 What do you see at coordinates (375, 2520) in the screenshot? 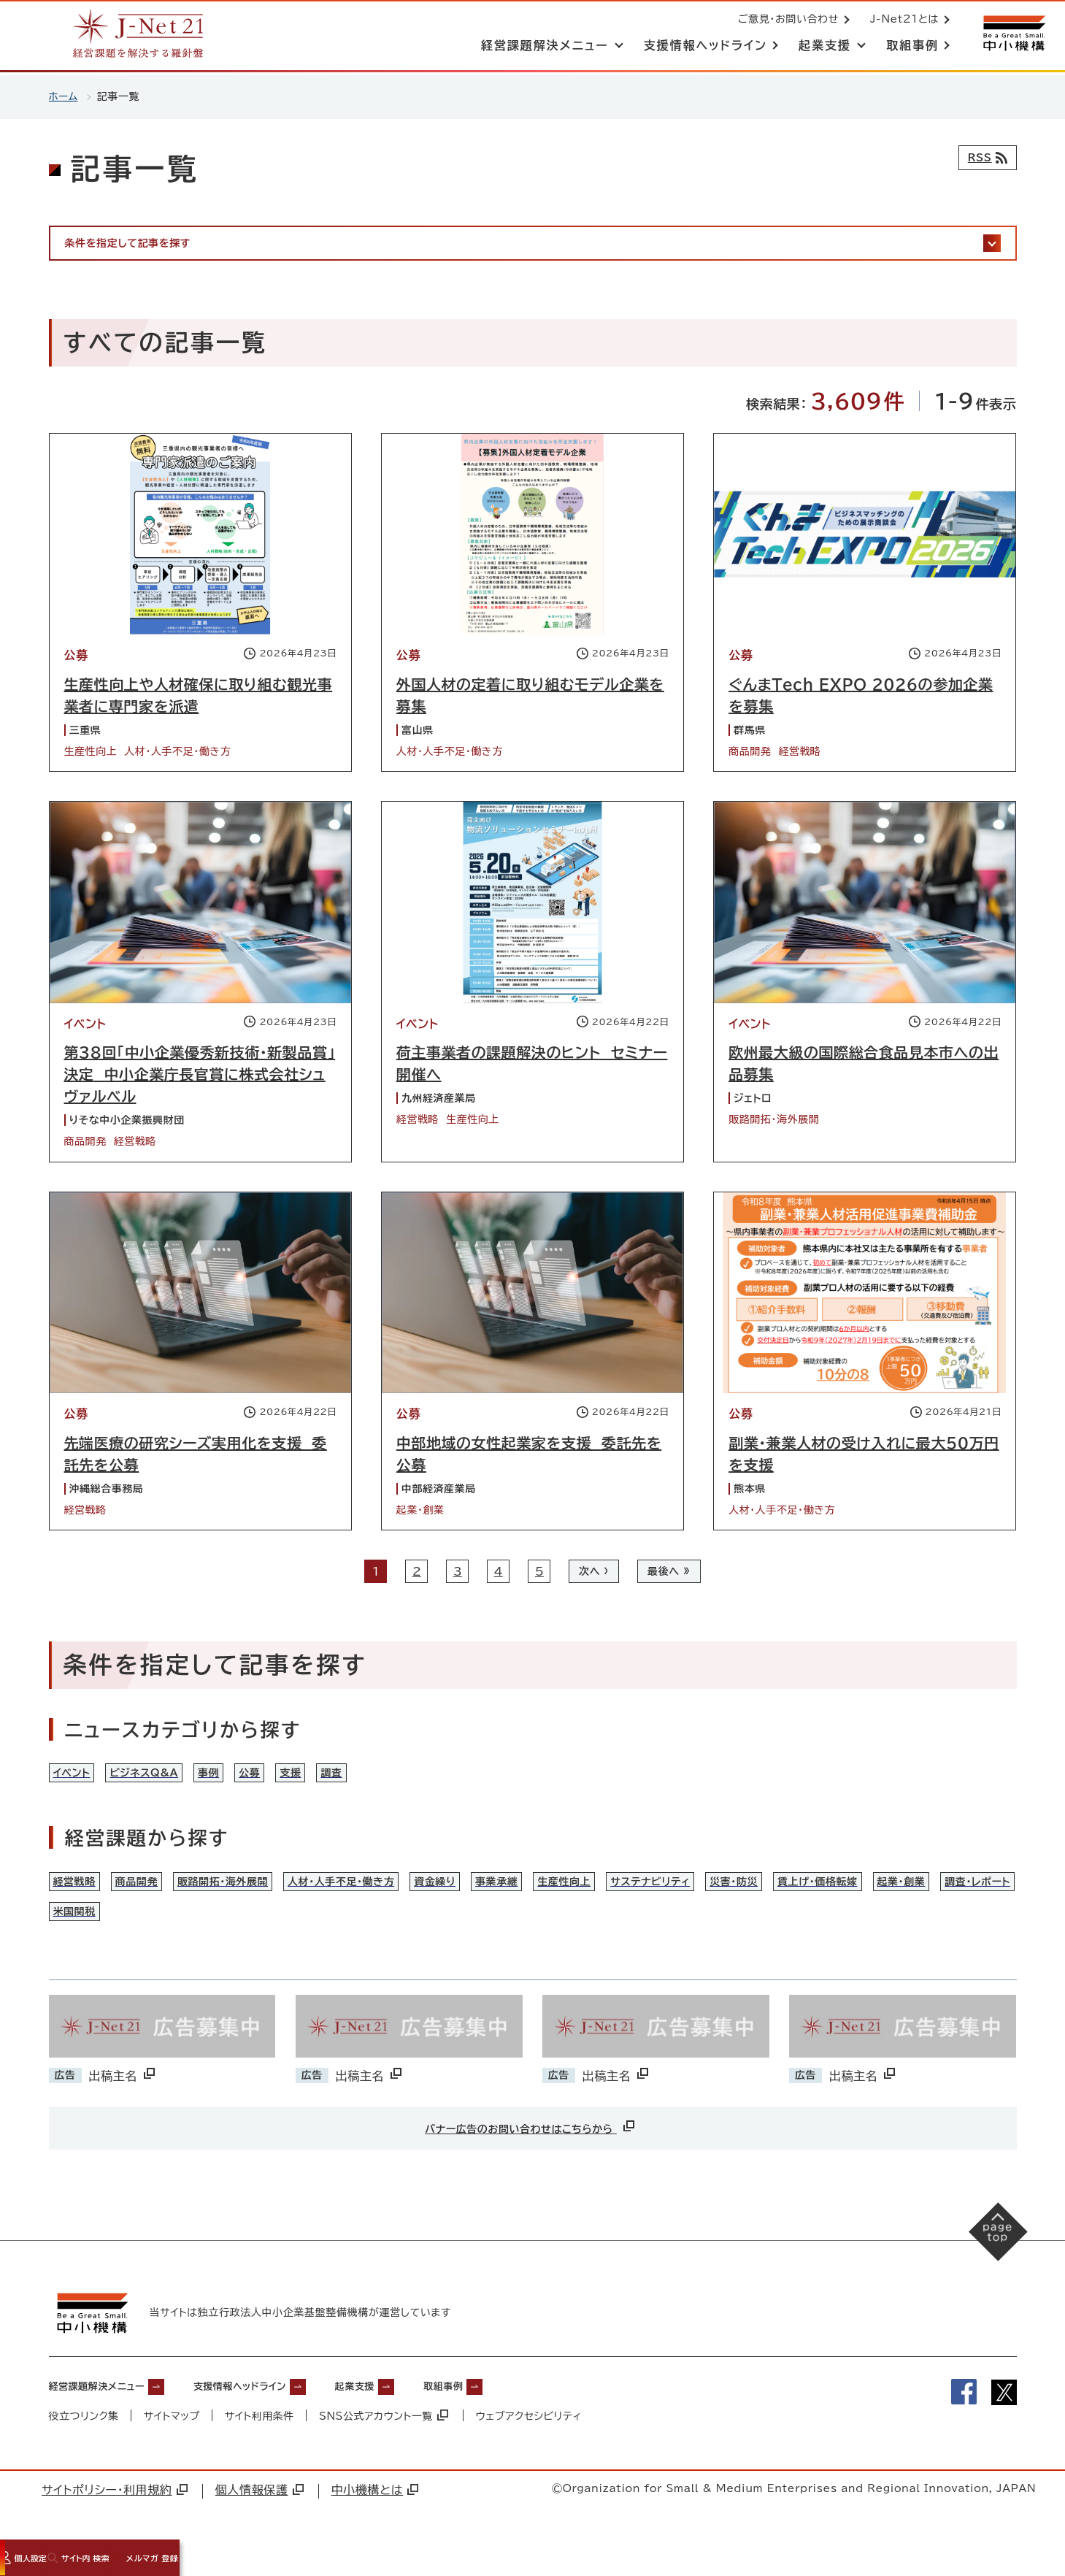
I see `中小機構とは` at bounding box center [375, 2520].